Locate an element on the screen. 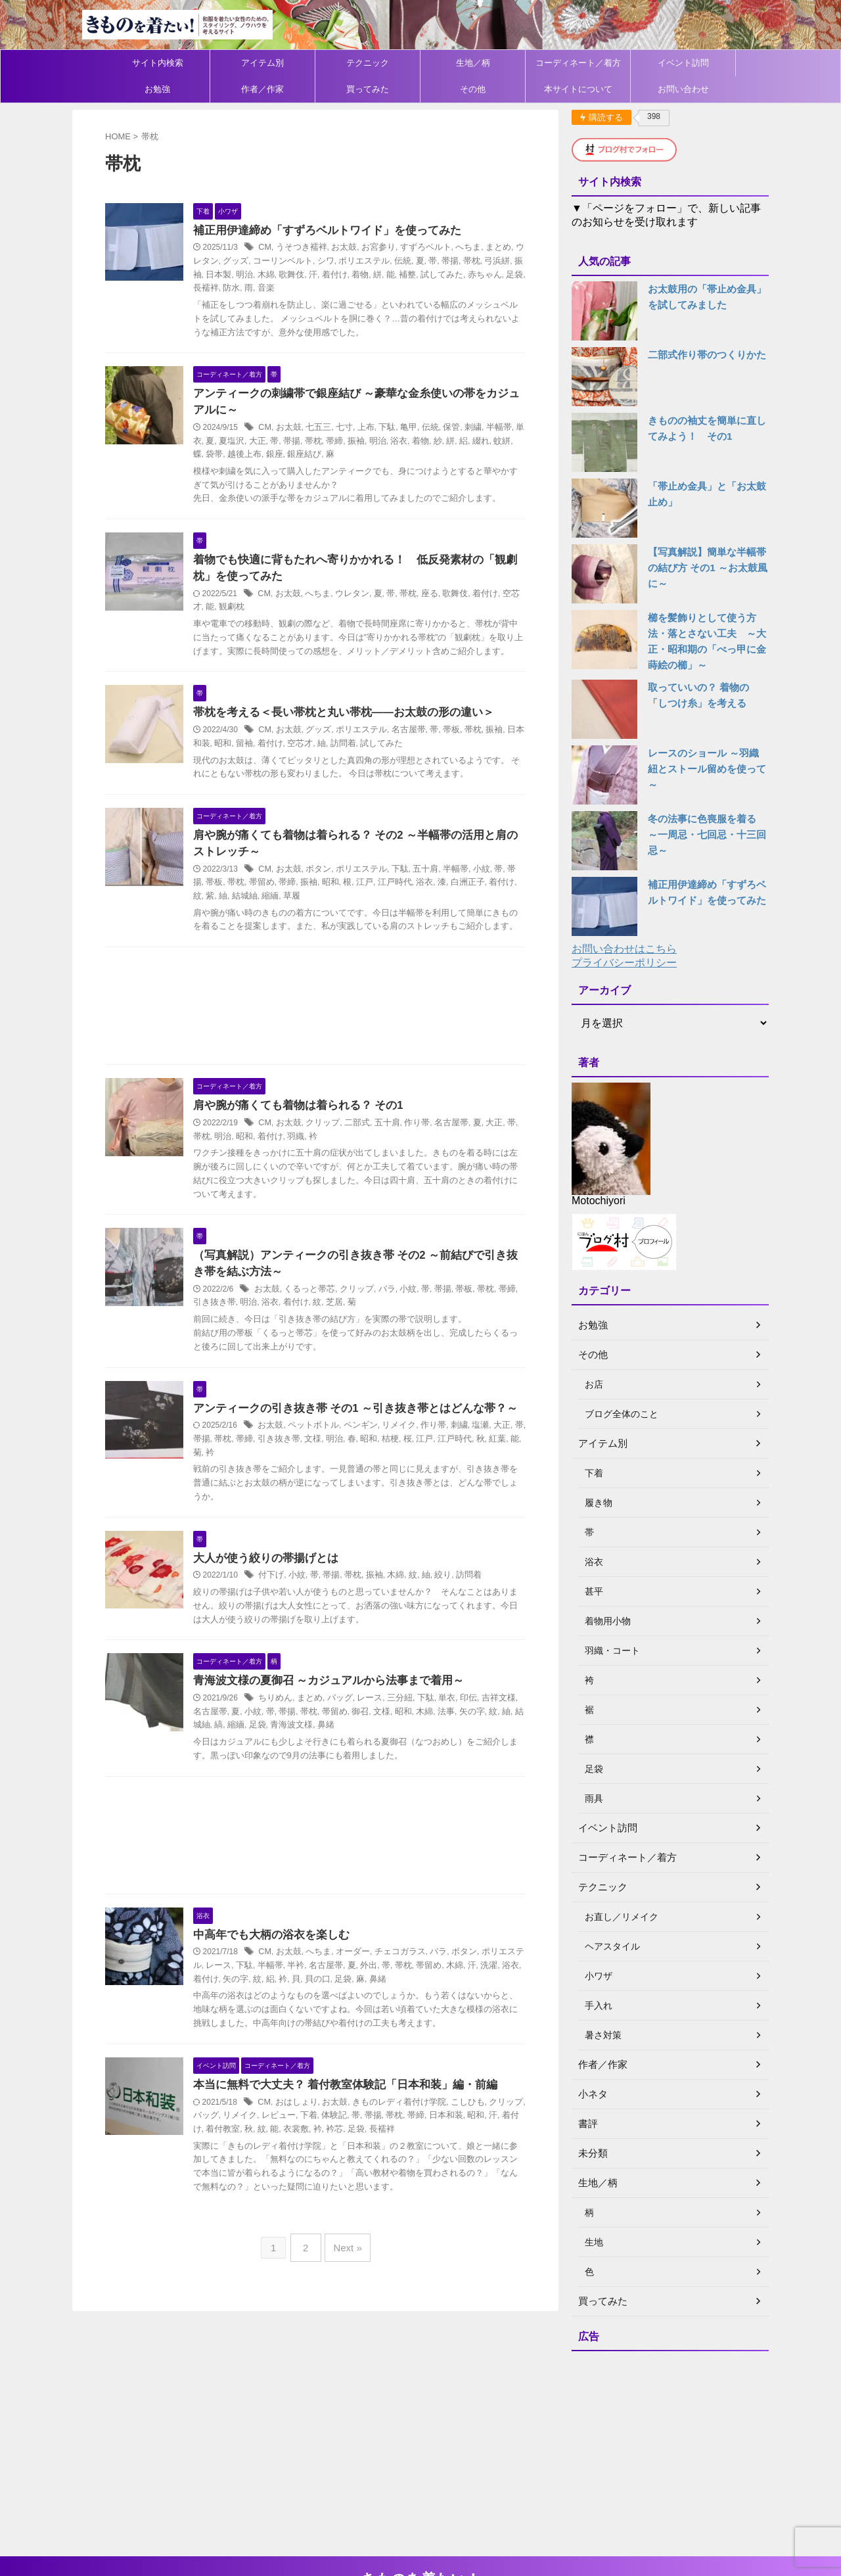 The height and width of the screenshot is (2576, 841). 七五三 is located at coordinates (336, 429).